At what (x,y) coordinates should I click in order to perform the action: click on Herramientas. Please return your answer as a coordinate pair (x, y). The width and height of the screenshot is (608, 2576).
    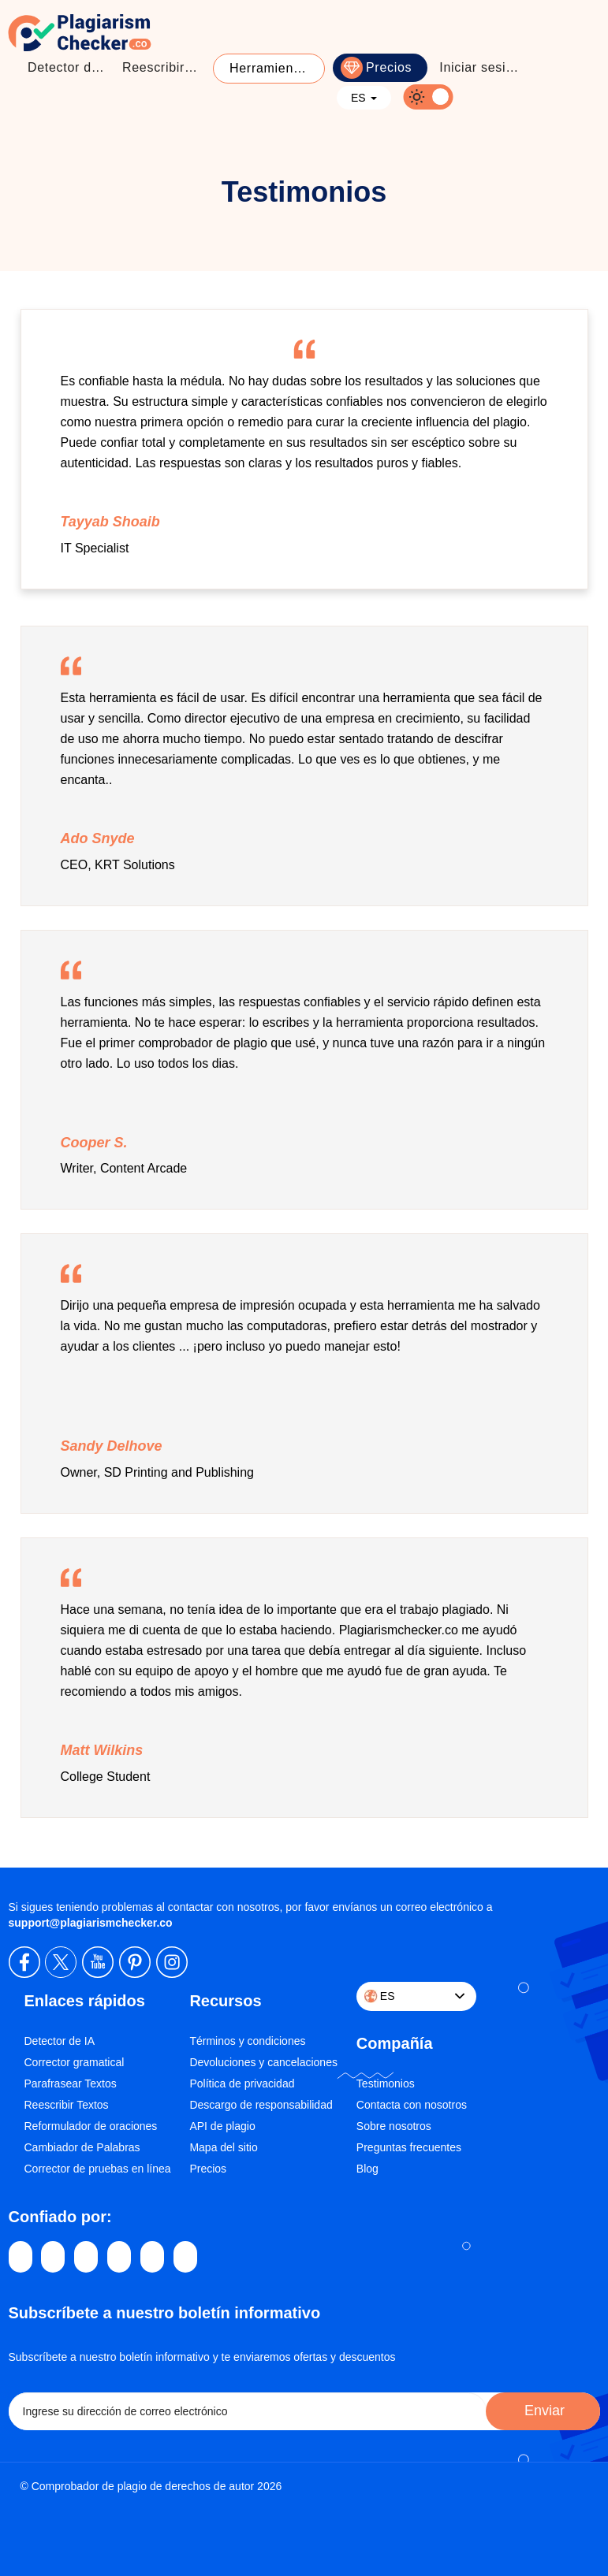
    Looking at the image, I should click on (270, 68).